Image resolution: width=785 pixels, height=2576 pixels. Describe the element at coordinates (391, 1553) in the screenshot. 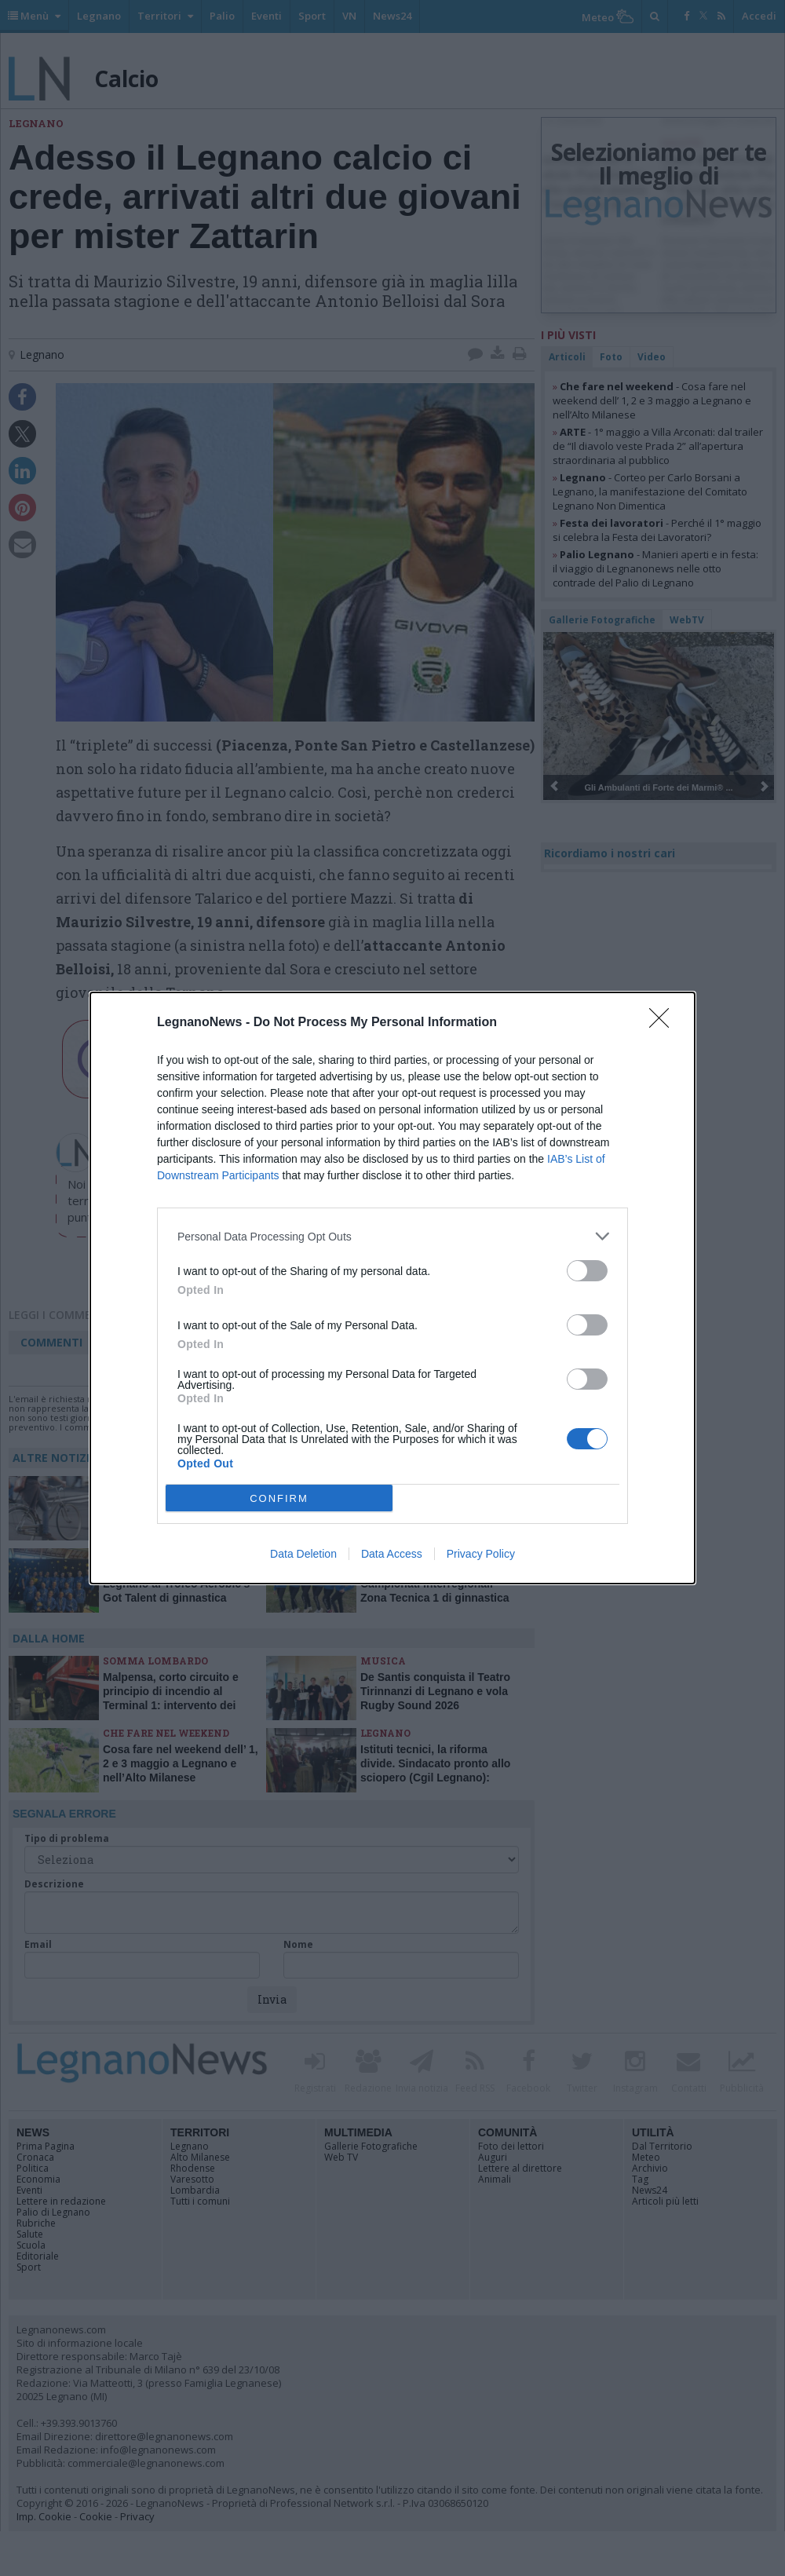

I see `Data Access` at that location.